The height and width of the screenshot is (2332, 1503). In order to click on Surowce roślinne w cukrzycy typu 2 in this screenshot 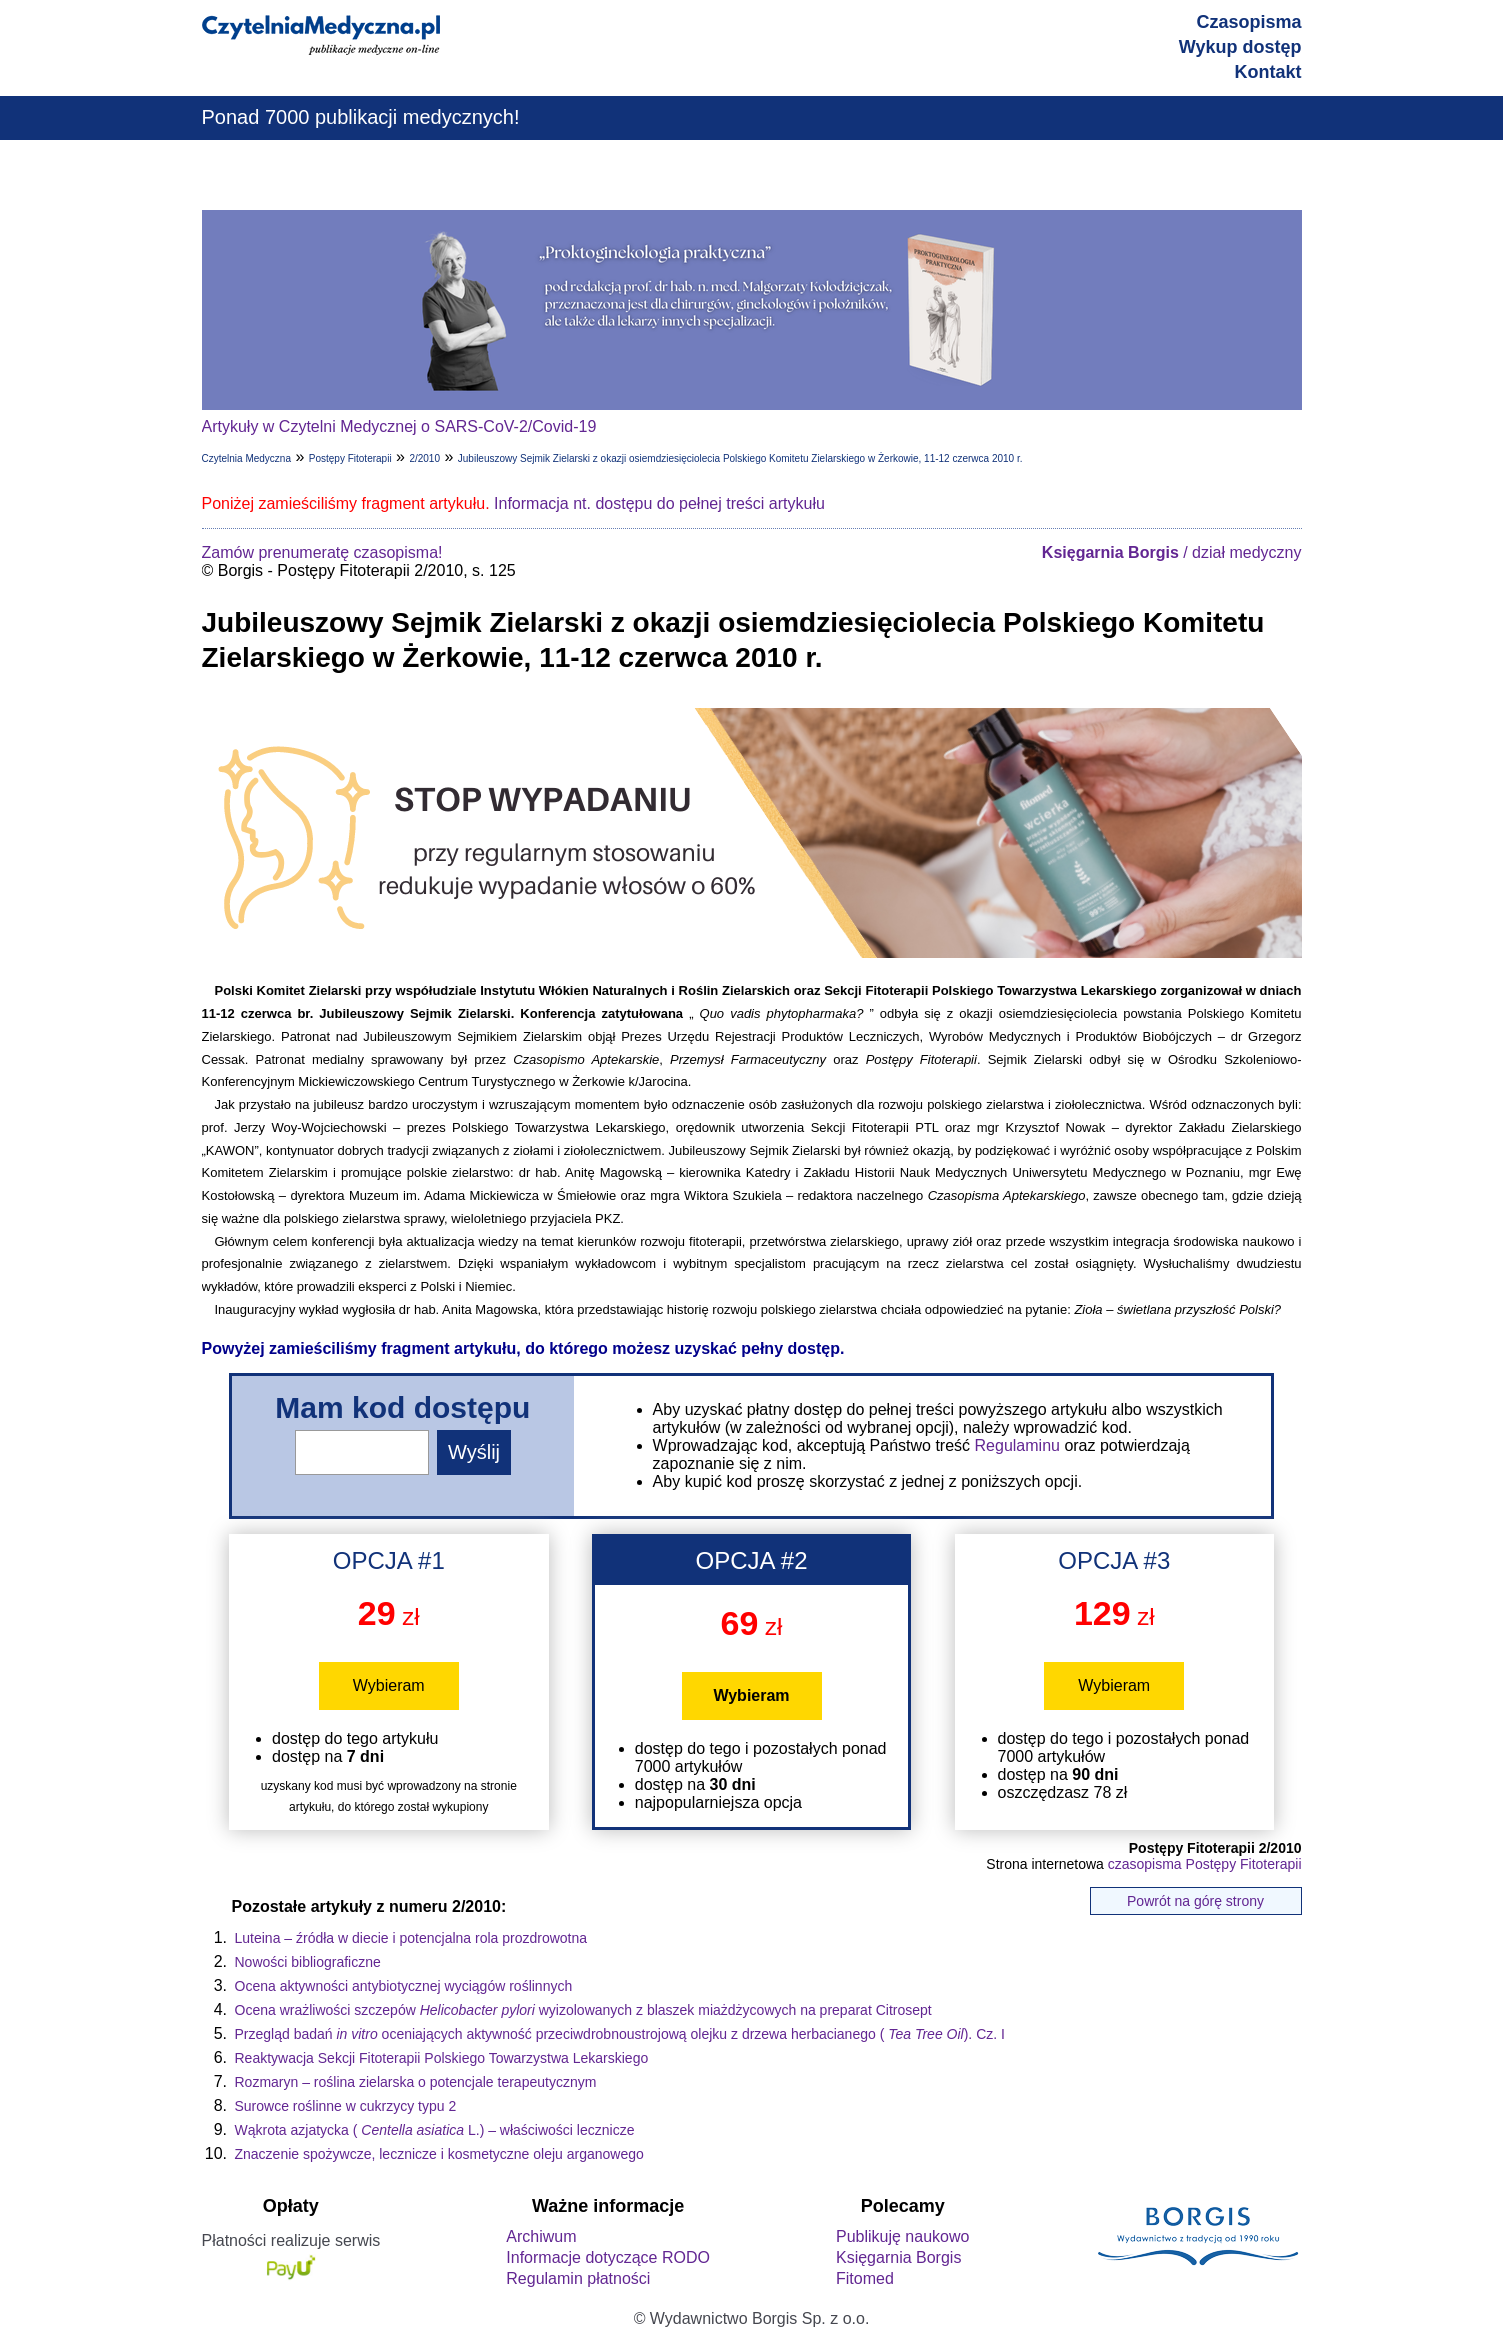, I will do `click(346, 2106)`.